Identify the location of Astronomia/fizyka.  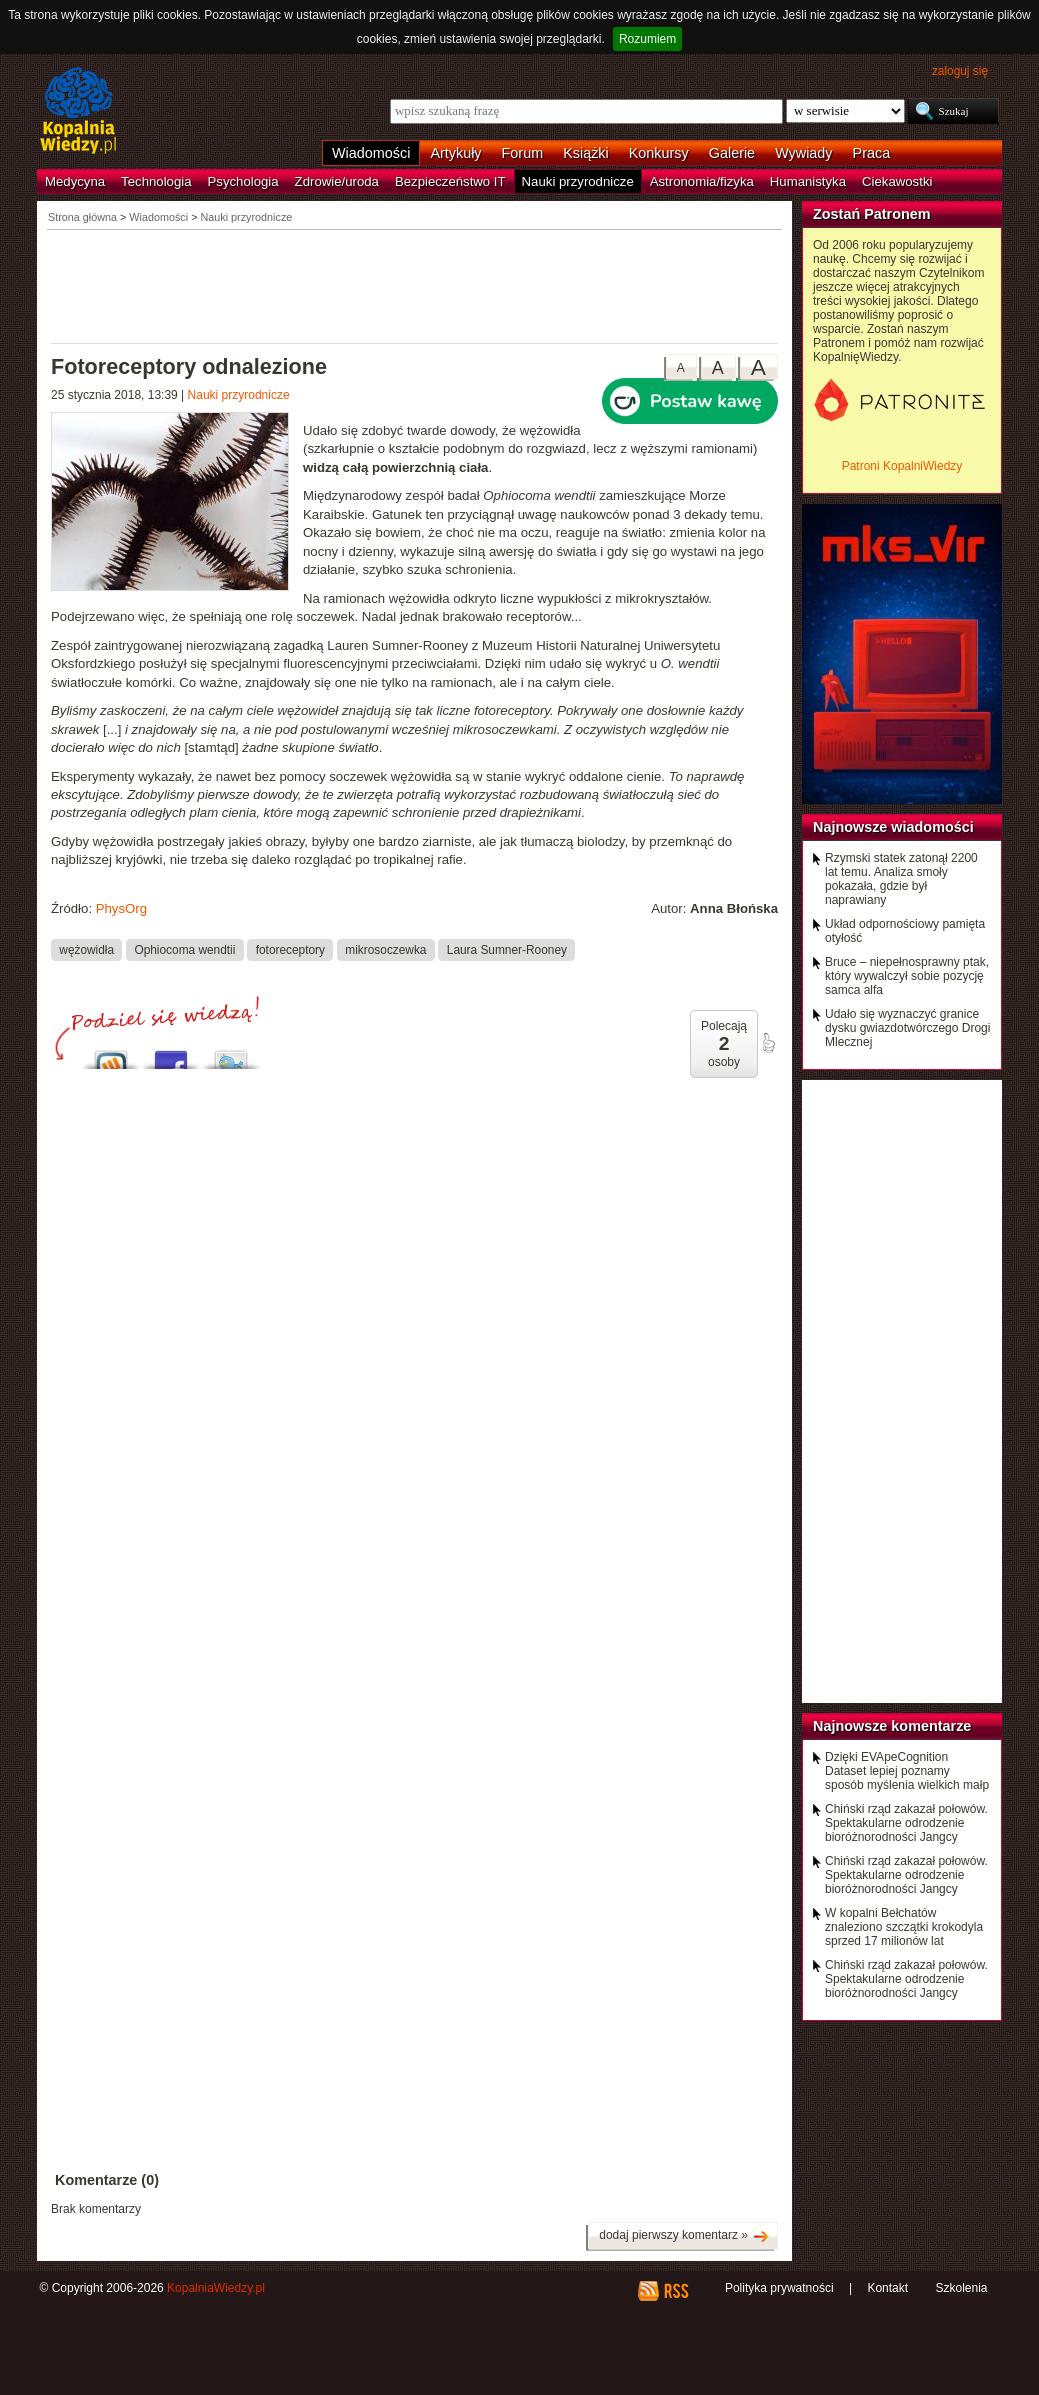
(702, 181).